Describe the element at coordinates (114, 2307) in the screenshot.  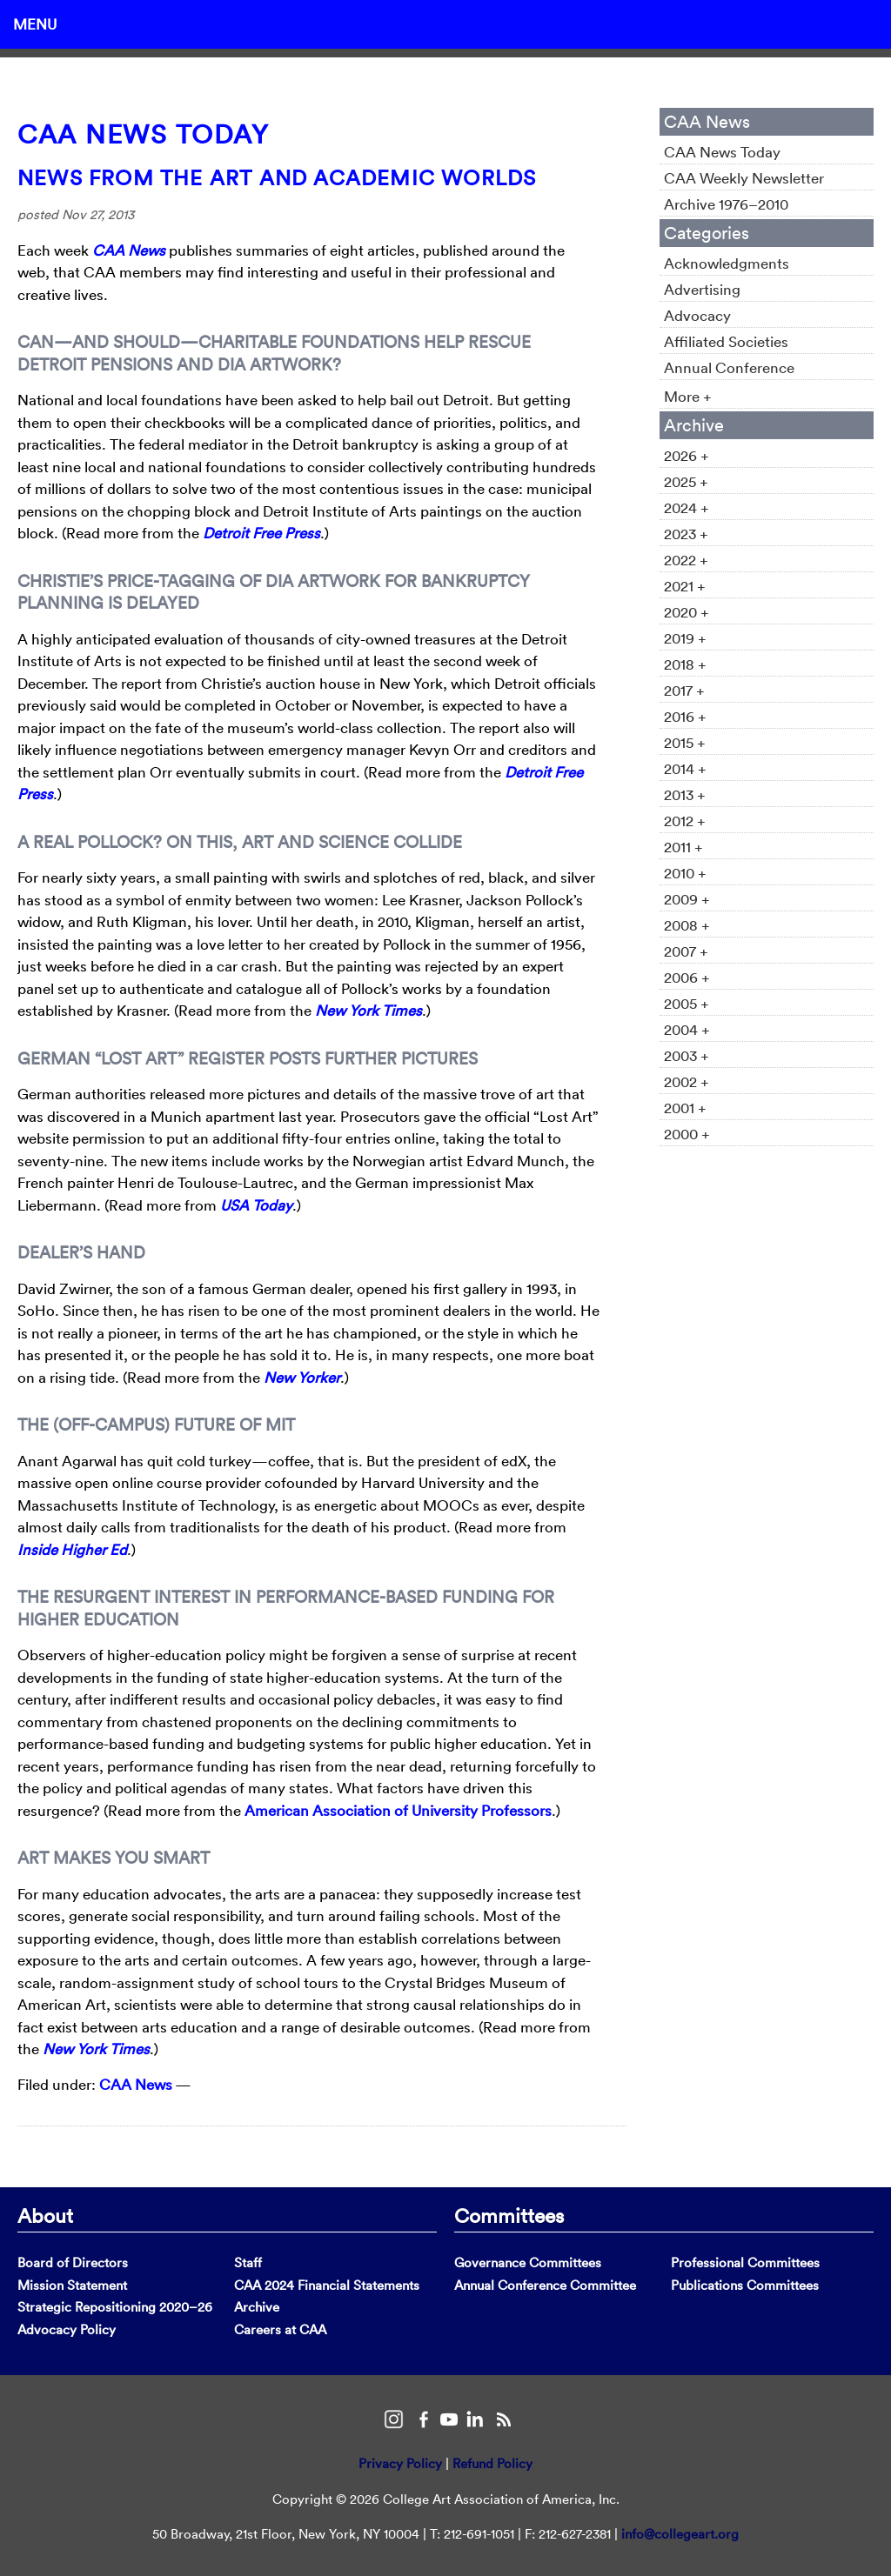
I see `Strategic Repositioning 2020–26` at that location.